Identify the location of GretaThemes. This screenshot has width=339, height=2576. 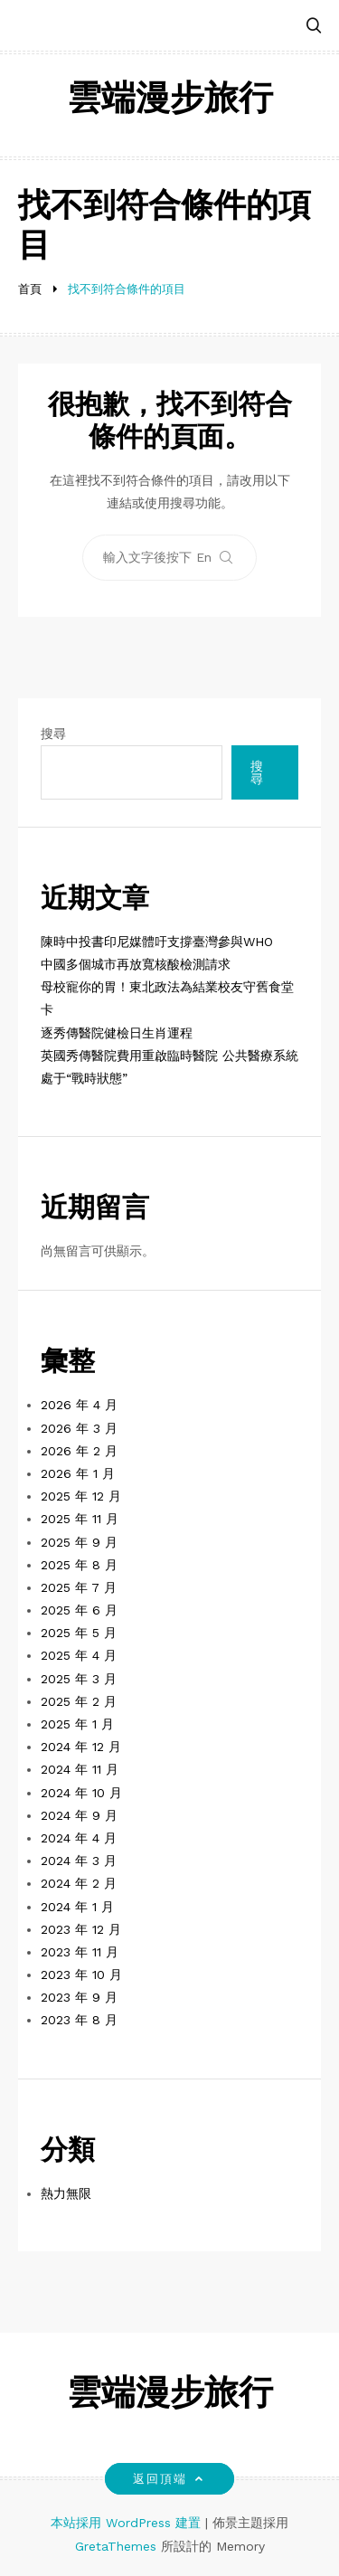
(115, 2546).